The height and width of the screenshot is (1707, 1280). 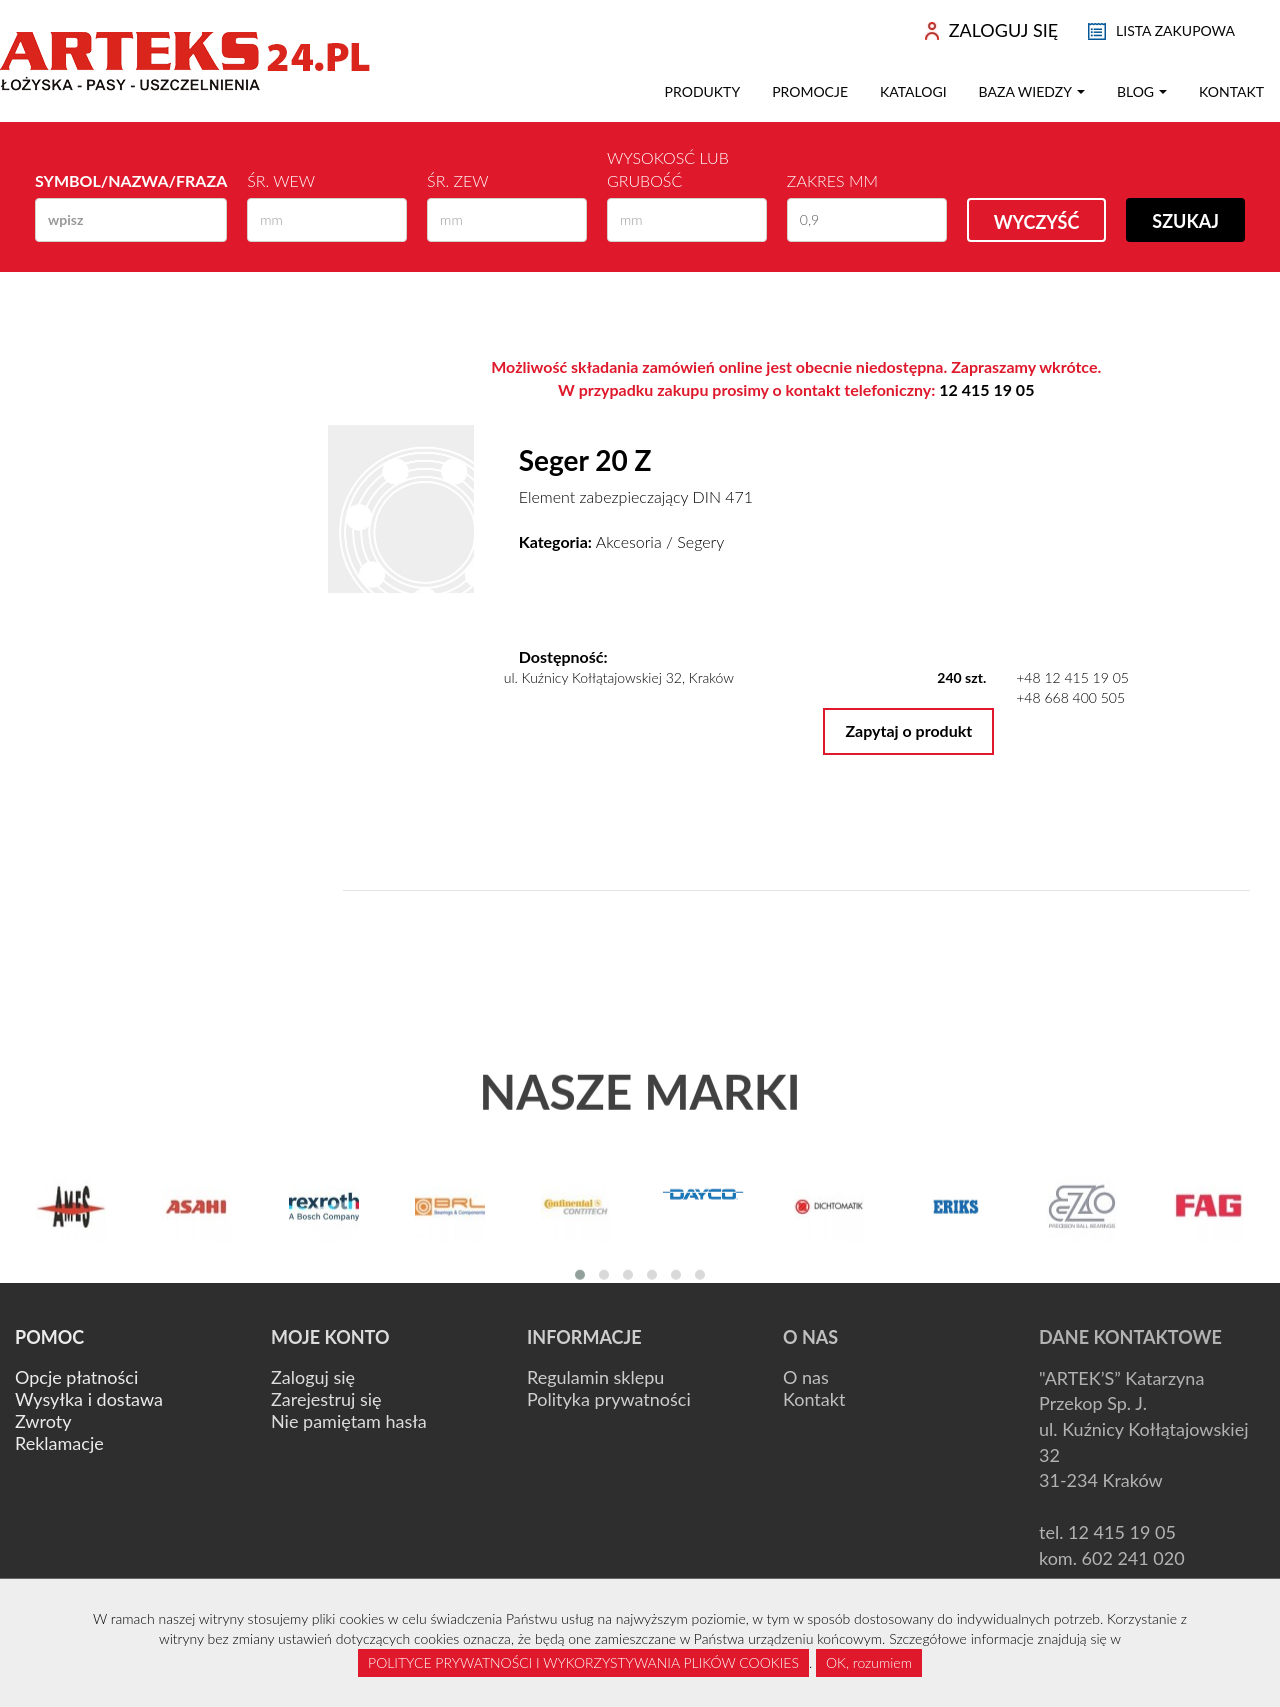 I want to click on Zaloguj się, so click(x=313, y=1377).